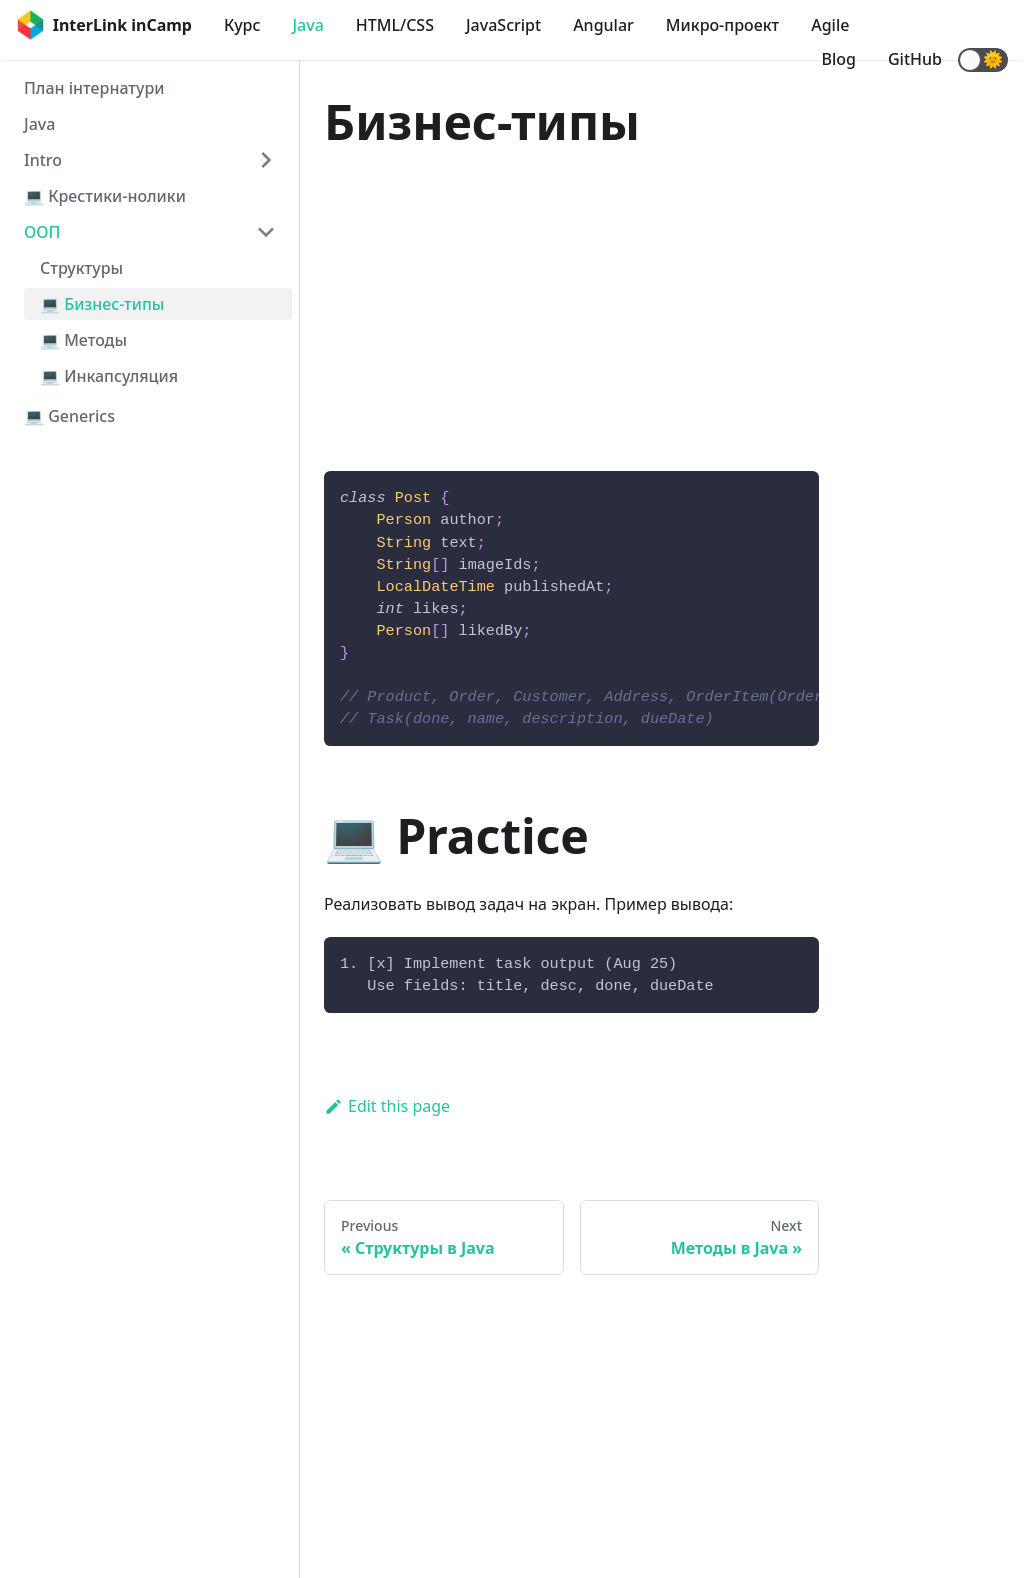 Image resolution: width=1024 pixels, height=1578 pixels. I want to click on Blog, so click(839, 59).